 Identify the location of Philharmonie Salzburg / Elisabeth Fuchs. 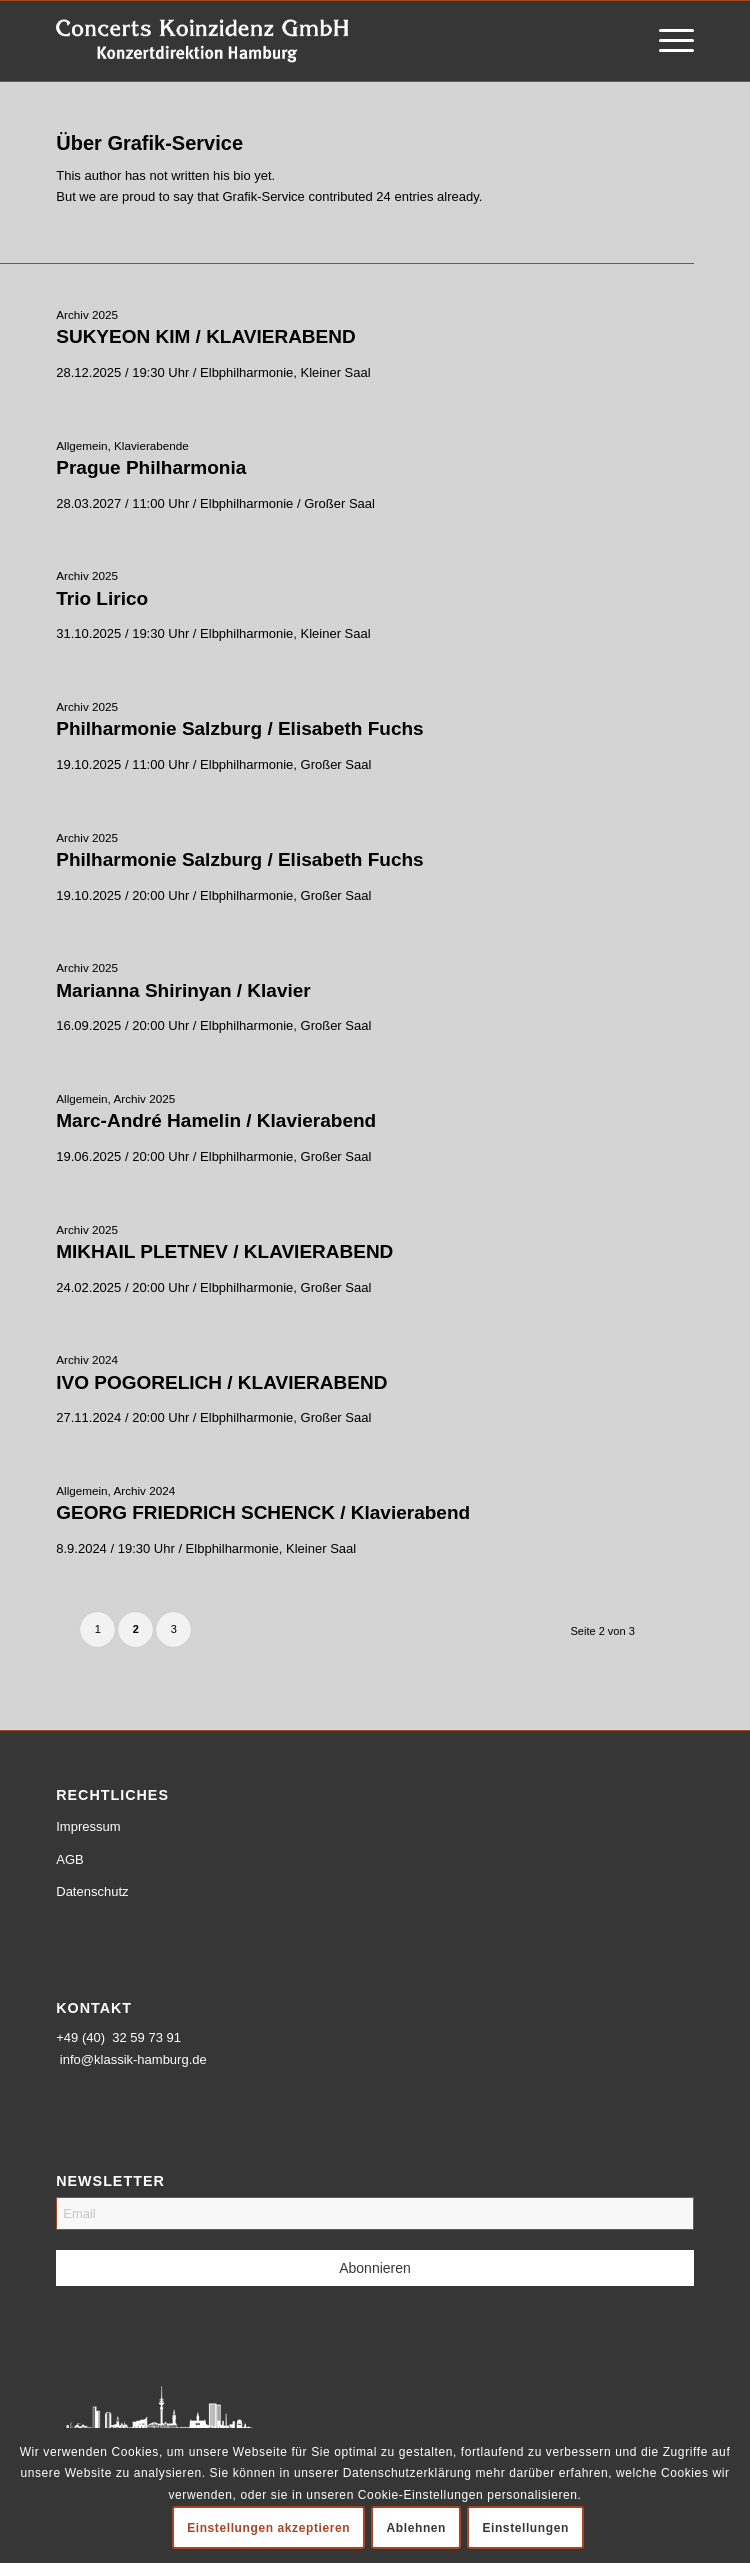
(239, 728).